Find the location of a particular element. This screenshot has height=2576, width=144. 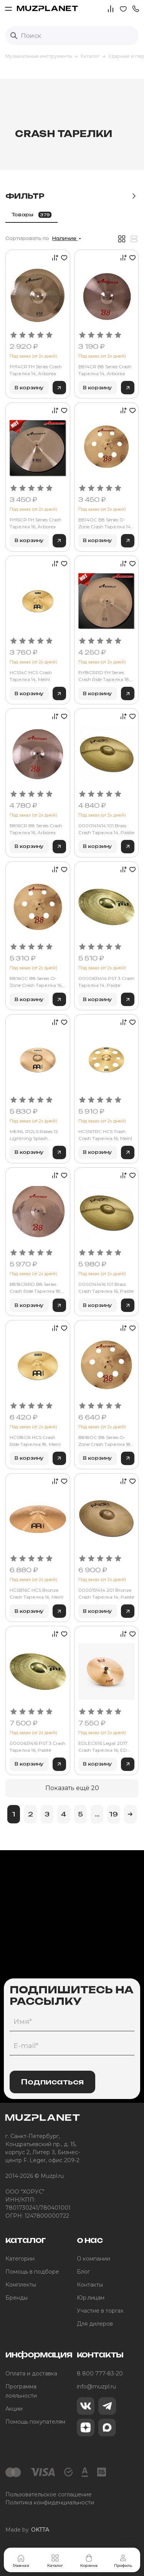

Для дилеров is located at coordinates (95, 2323).